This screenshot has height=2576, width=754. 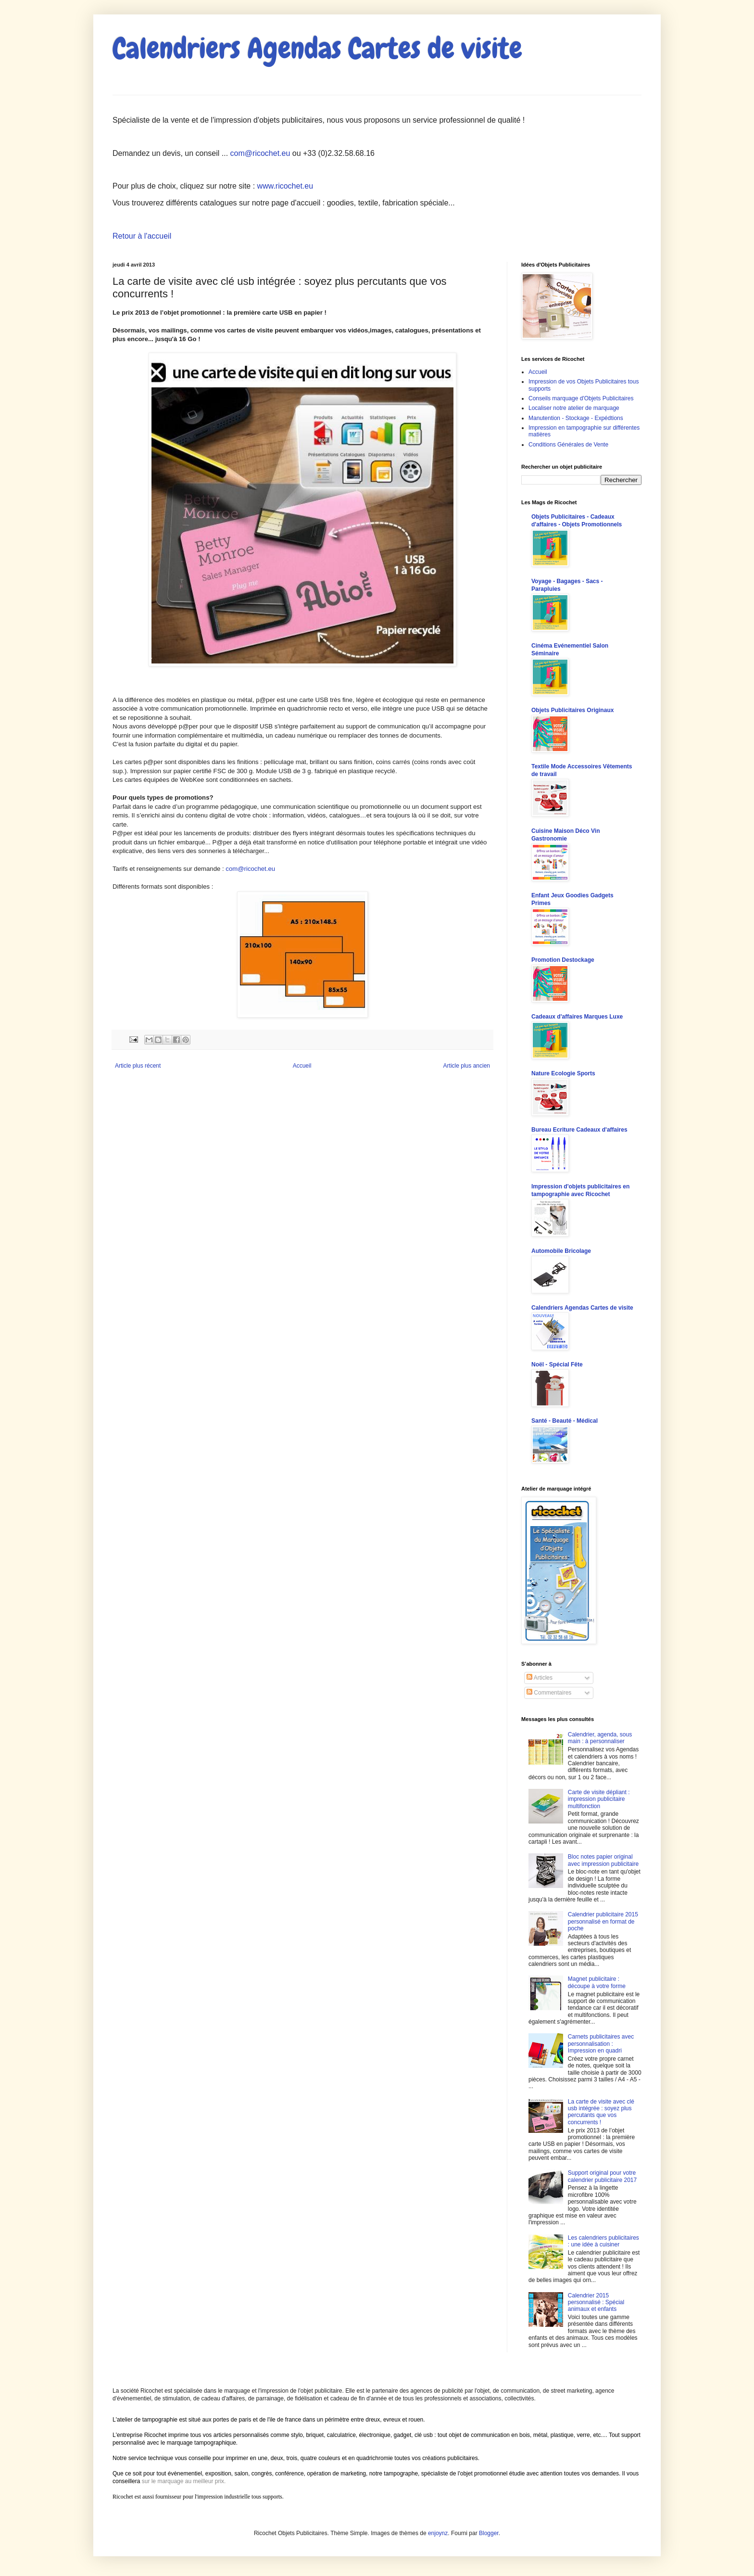 What do you see at coordinates (602, 2176) in the screenshot?
I see `Support original pour votre calendrier publicitaire 2017` at bounding box center [602, 2176].